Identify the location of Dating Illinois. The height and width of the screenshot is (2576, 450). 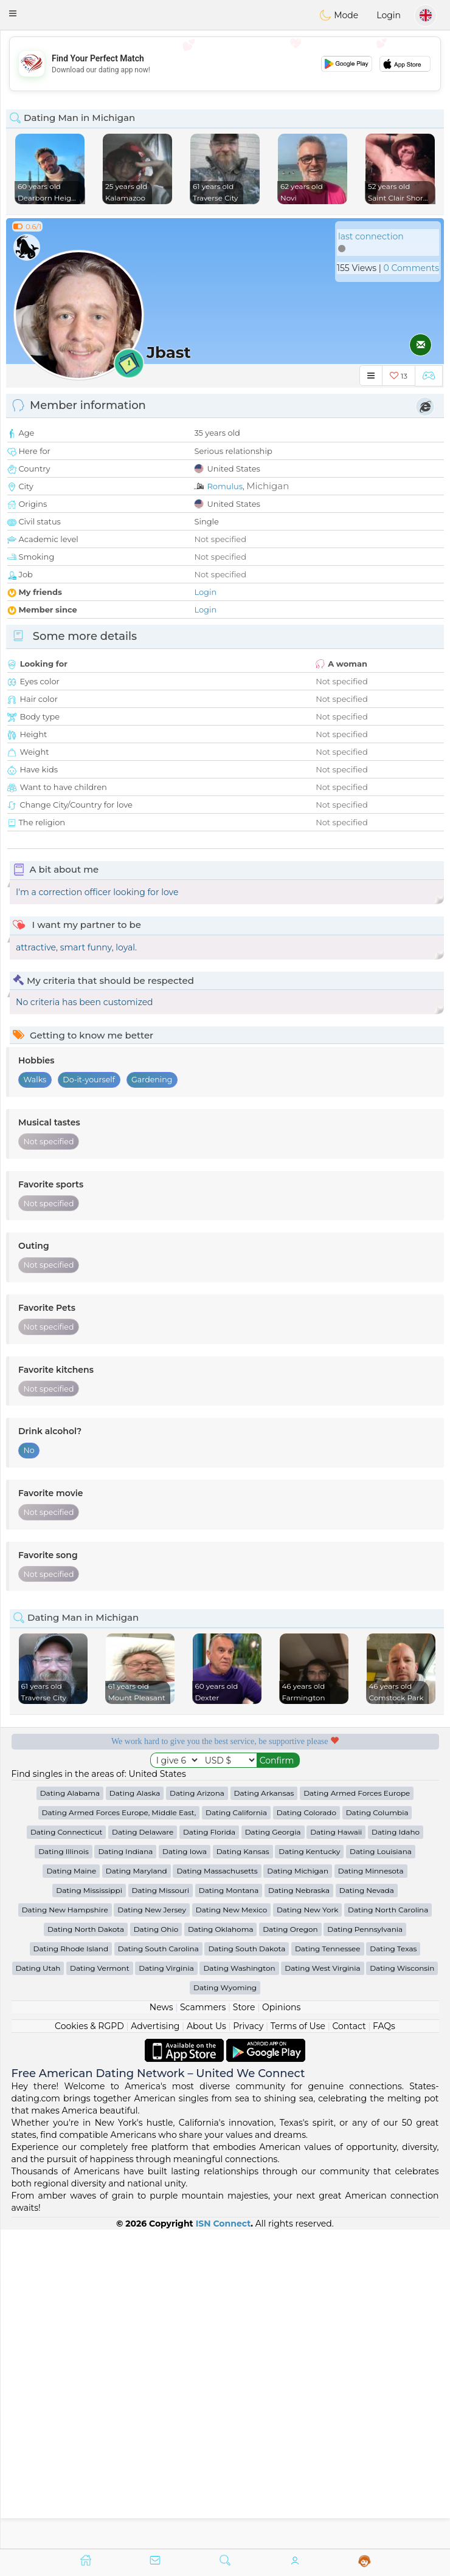
(63, 2169).